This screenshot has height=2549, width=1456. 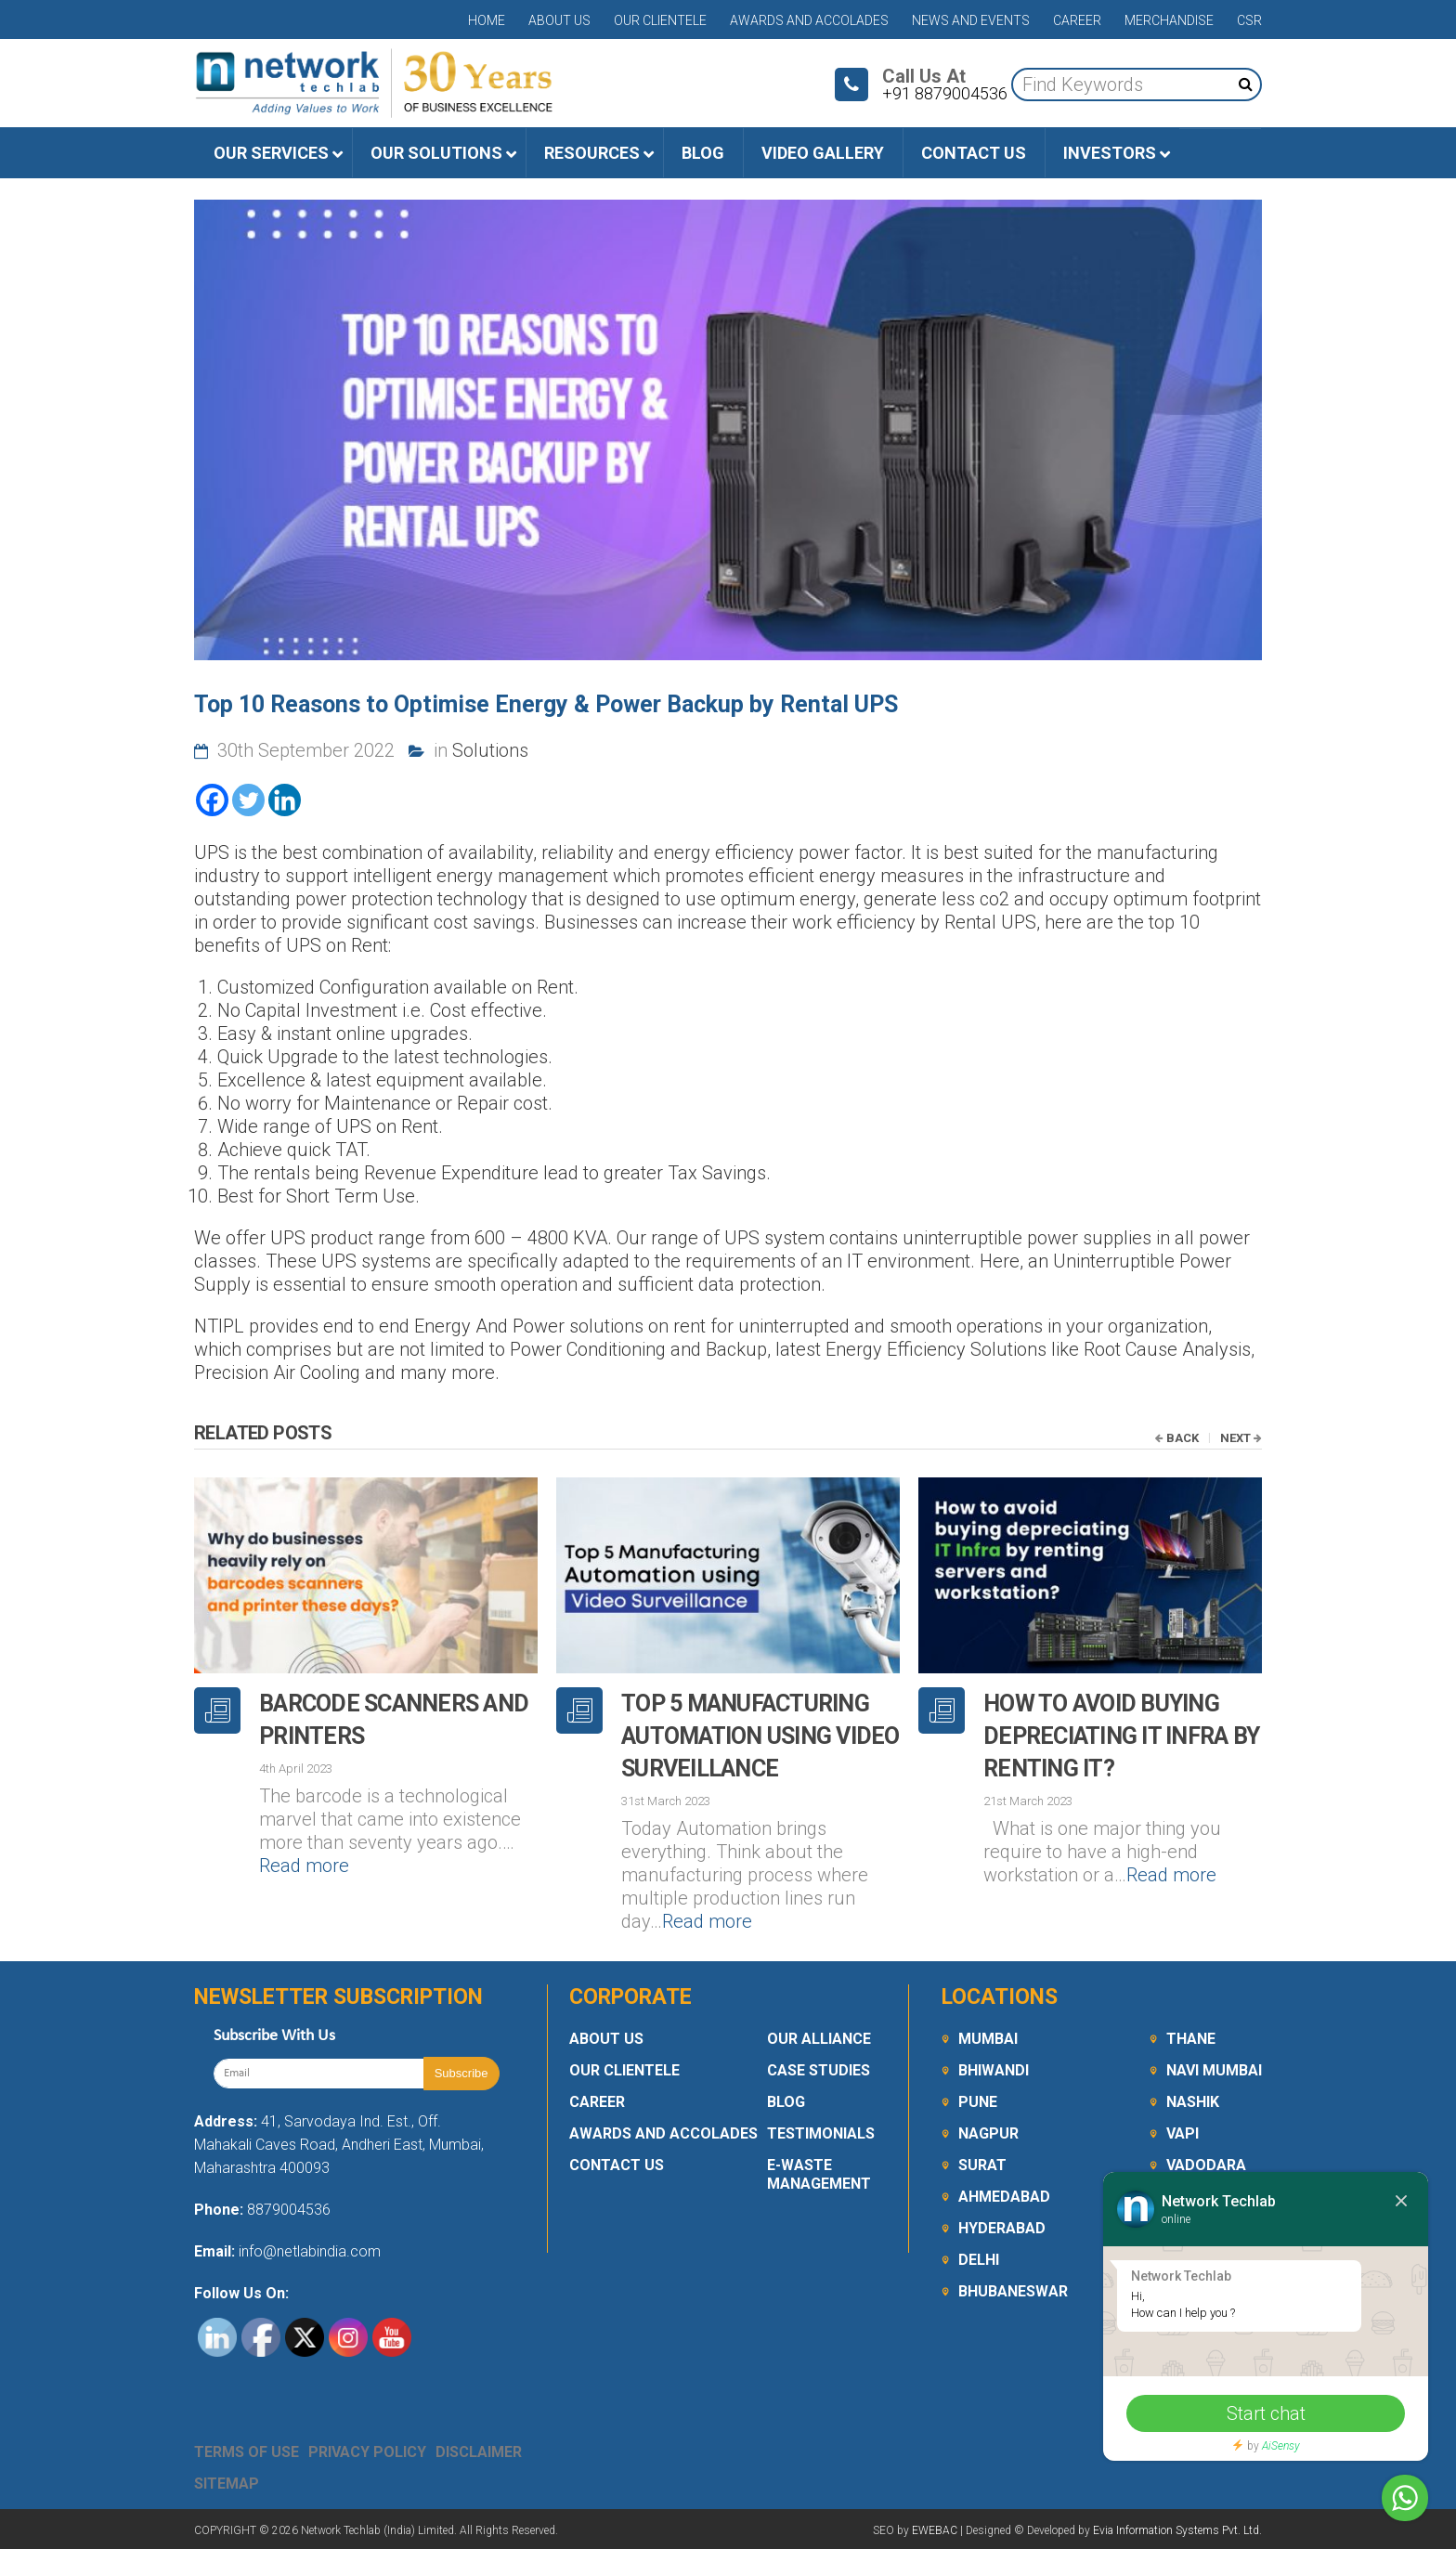 I want to click on Nashik, so click(x=1192, y=2102).